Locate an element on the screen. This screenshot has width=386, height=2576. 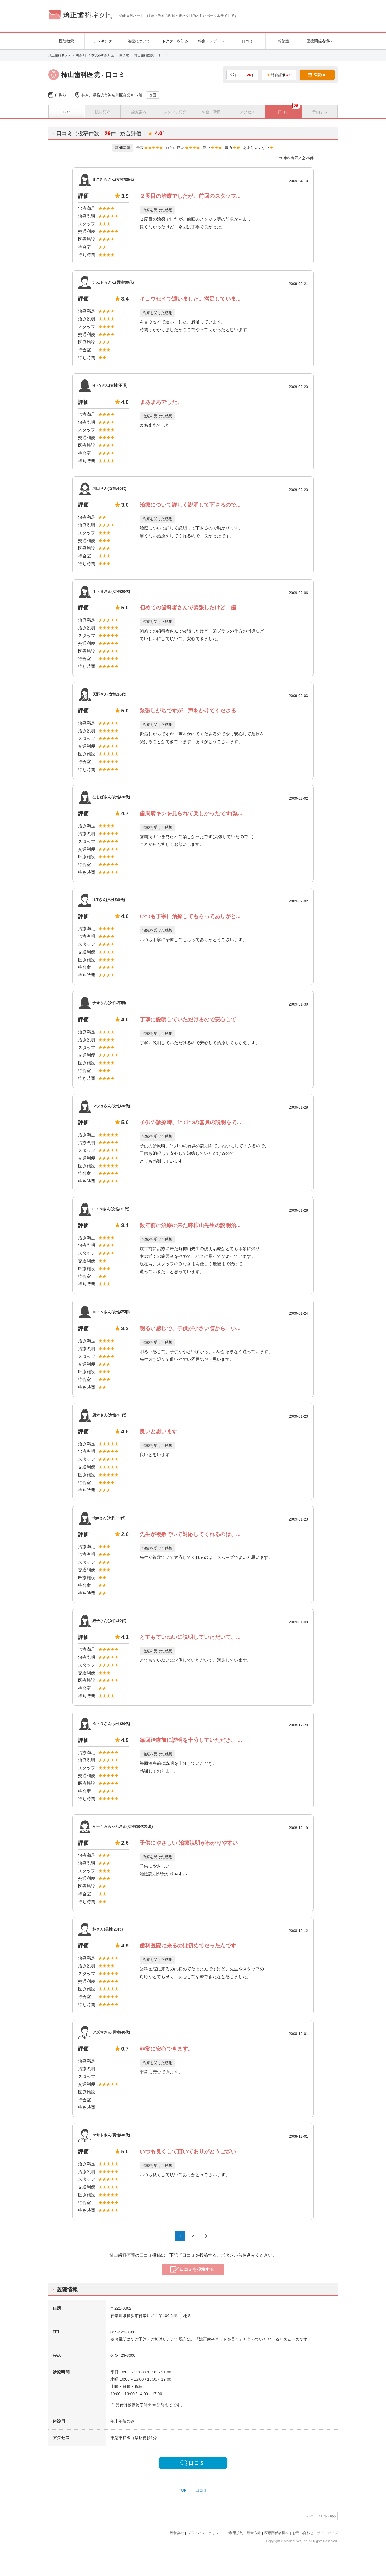
医療関係者様へ is located at coordinates (320, 41).